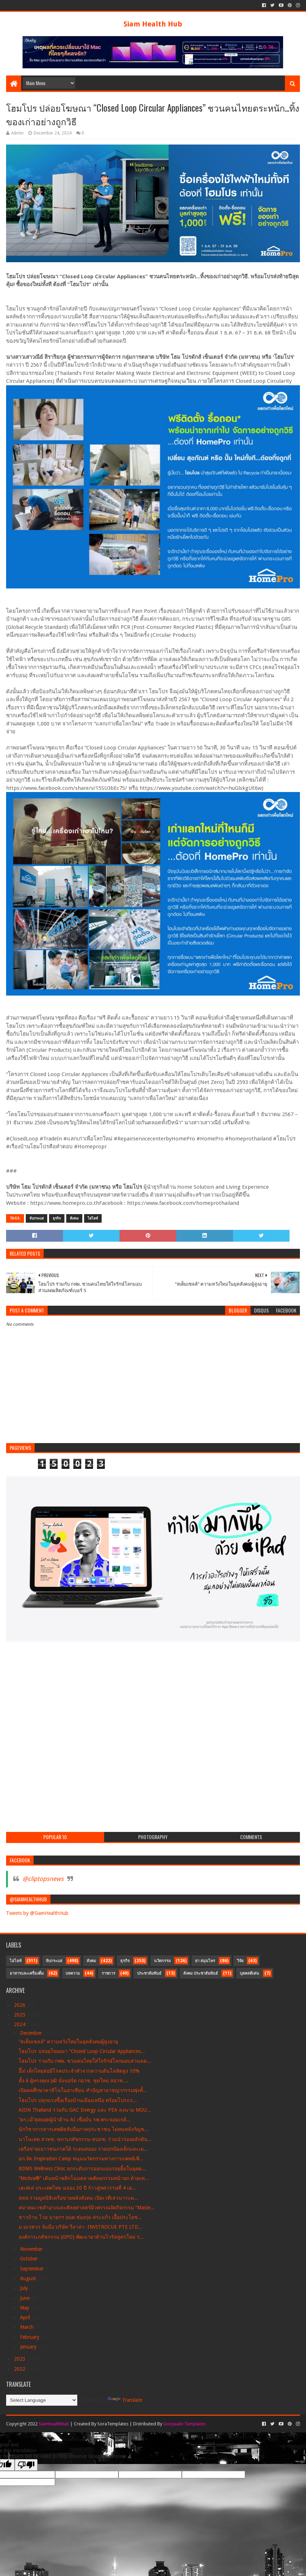 The image size is (306, 2576). I want to click on โฮมโปร ปลุกแรงซื้อเรื่องบ้านเมืองเหนือ พร้อมโปรแร..., so click(78, 2100).